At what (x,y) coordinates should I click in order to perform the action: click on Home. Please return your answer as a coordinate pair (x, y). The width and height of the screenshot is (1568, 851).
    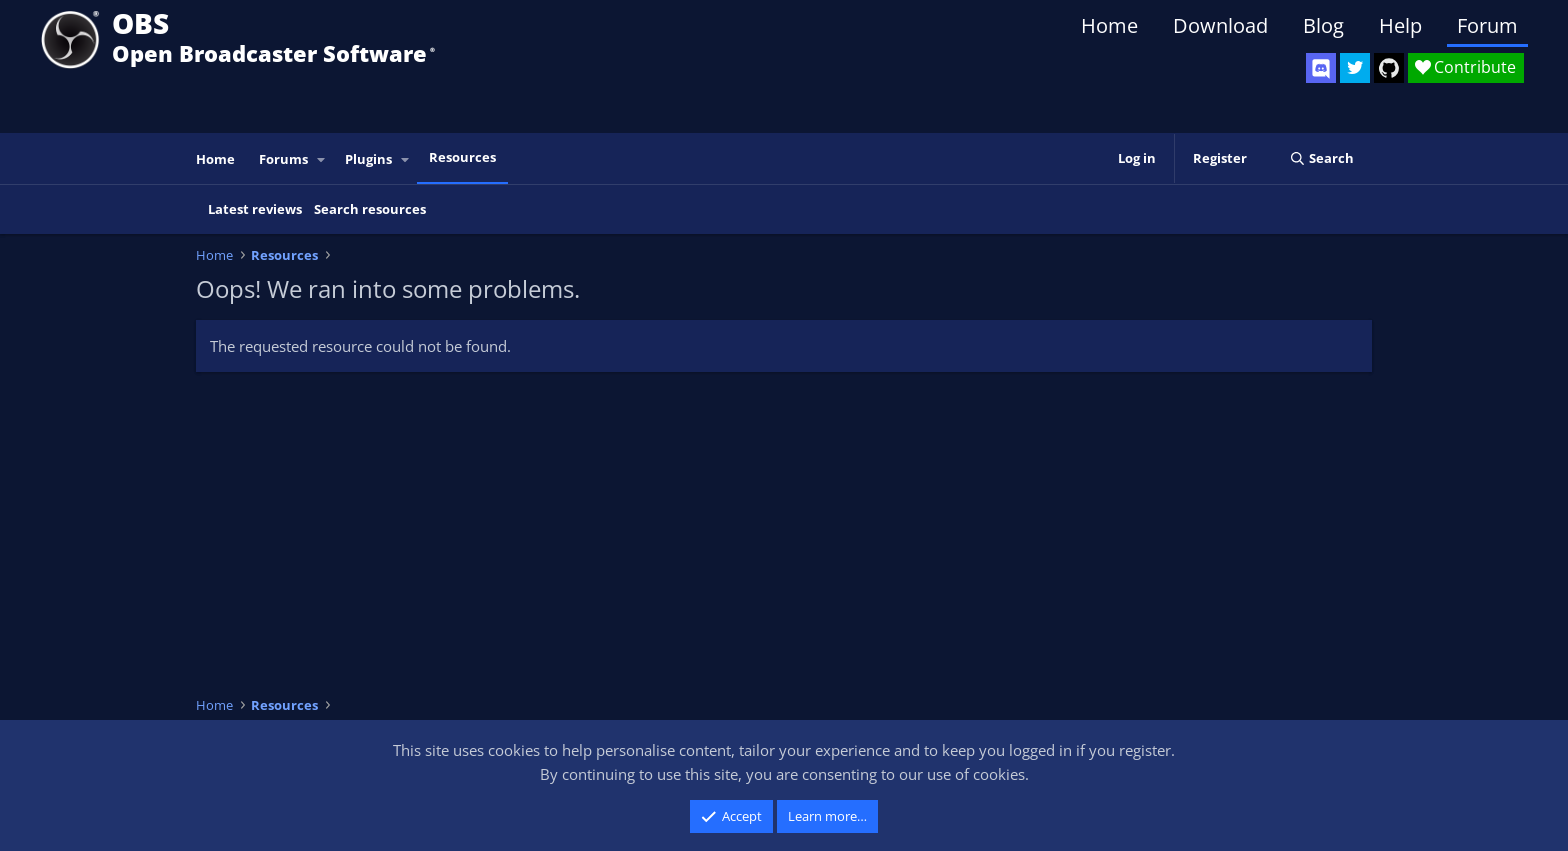
    Looking at the image, I should click on (1109, 25).